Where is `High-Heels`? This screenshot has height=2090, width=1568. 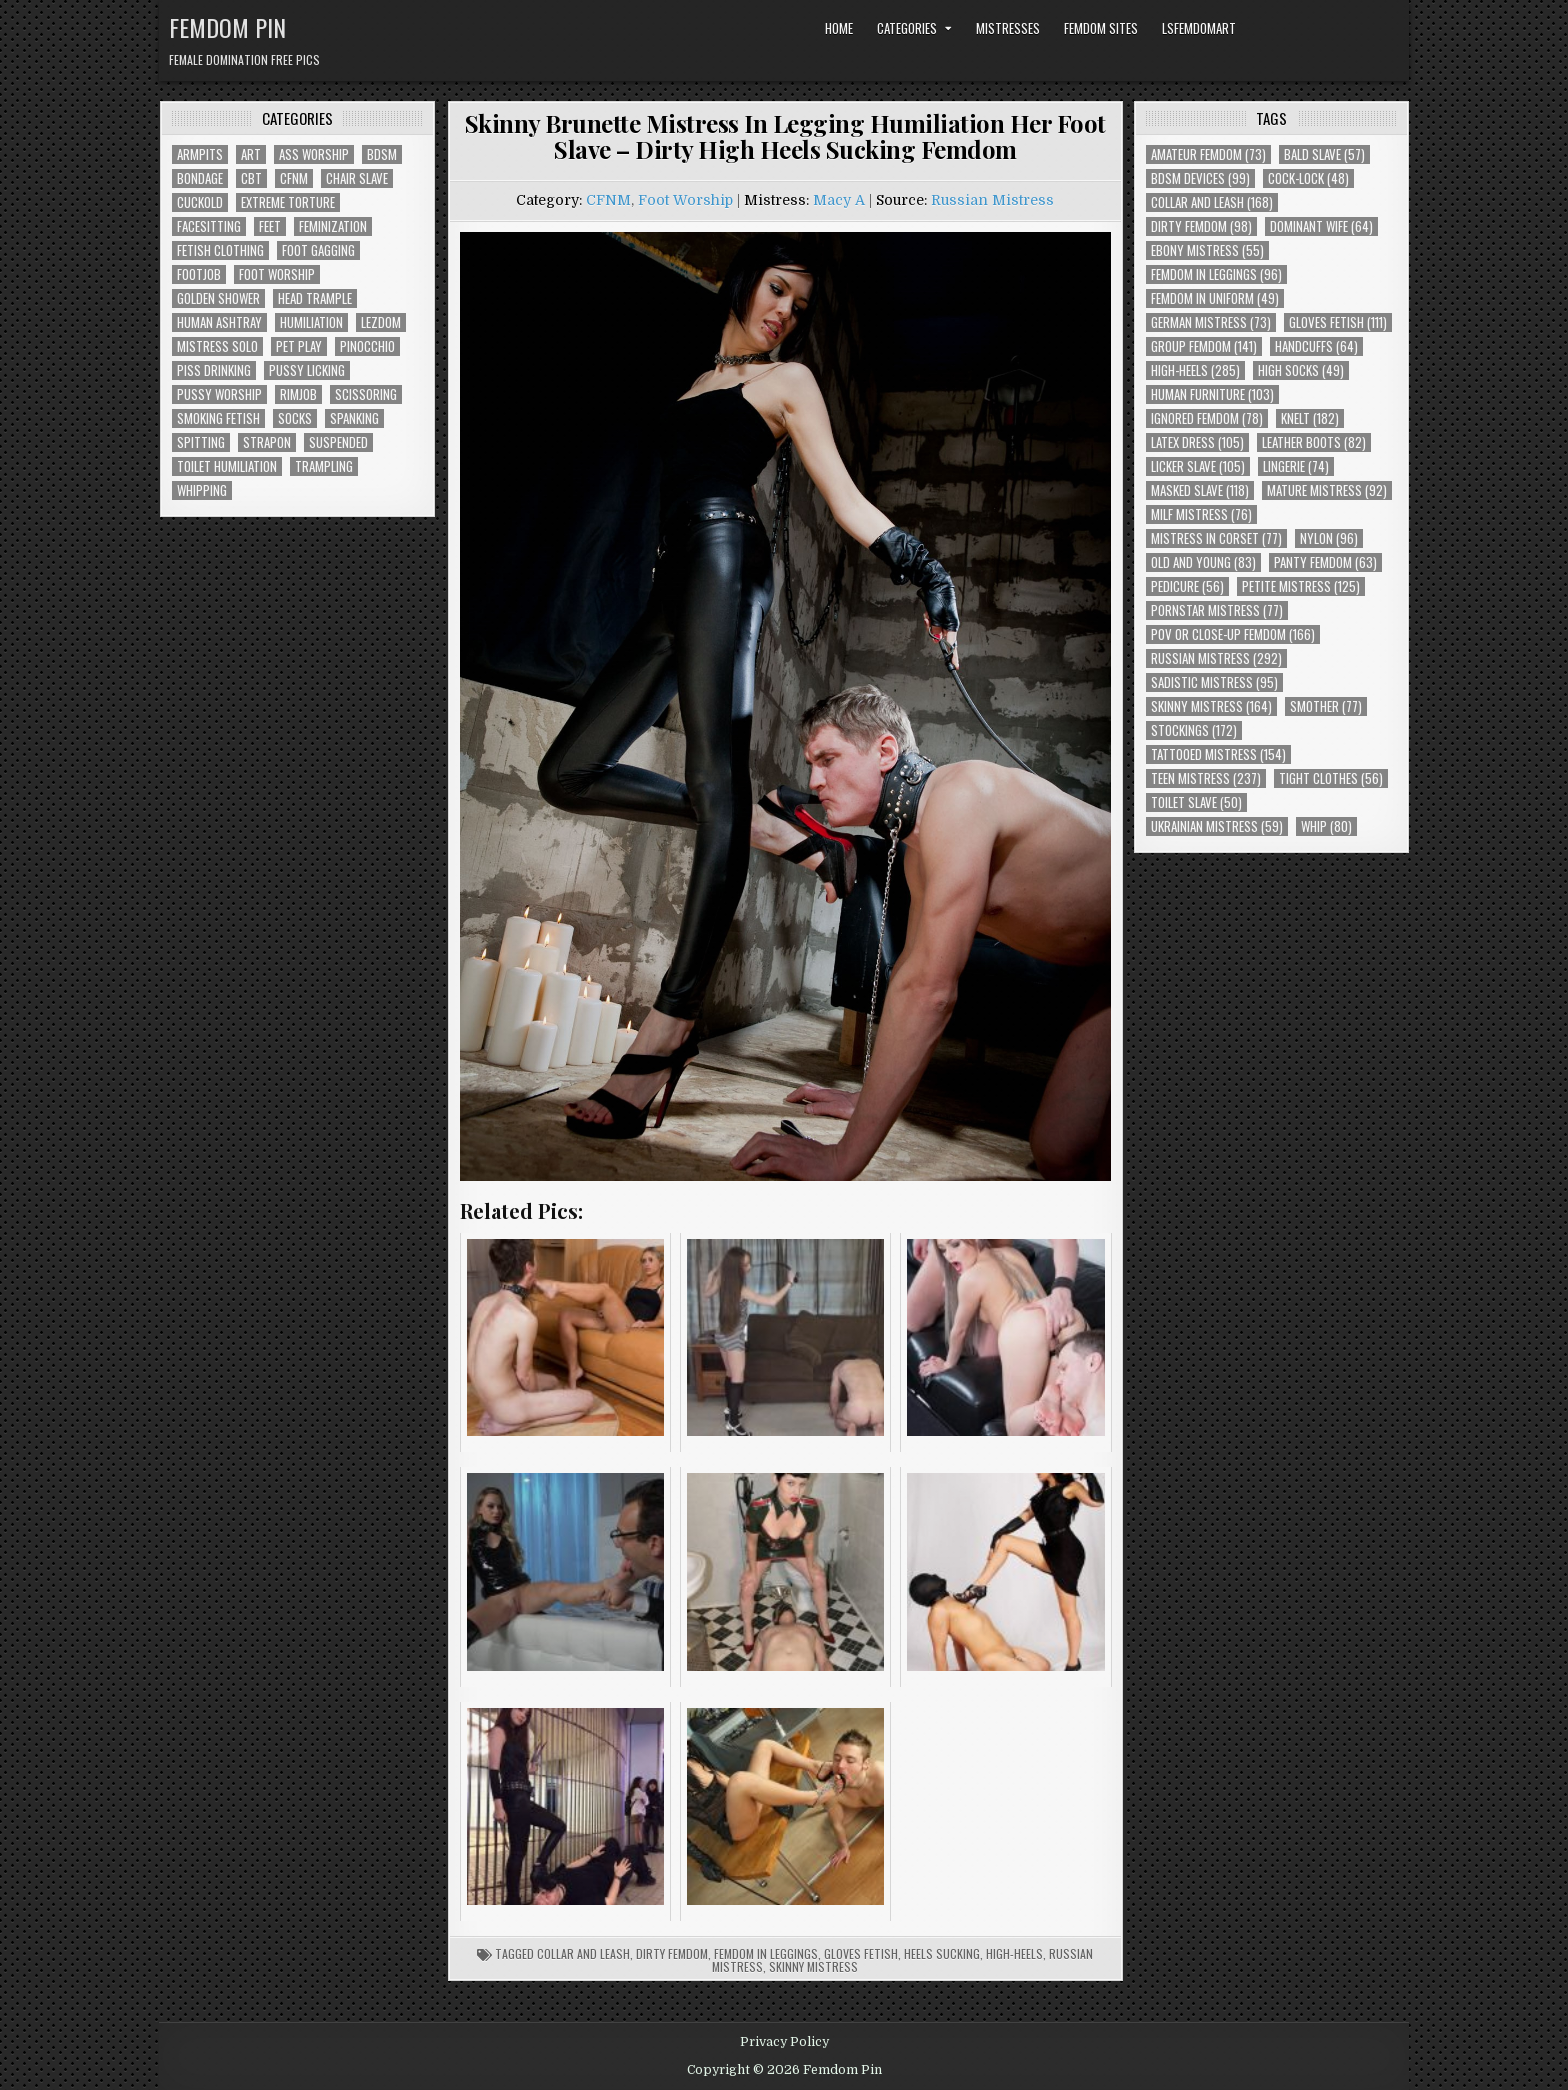 High-Heels is located at coordinates (1014, 1953).